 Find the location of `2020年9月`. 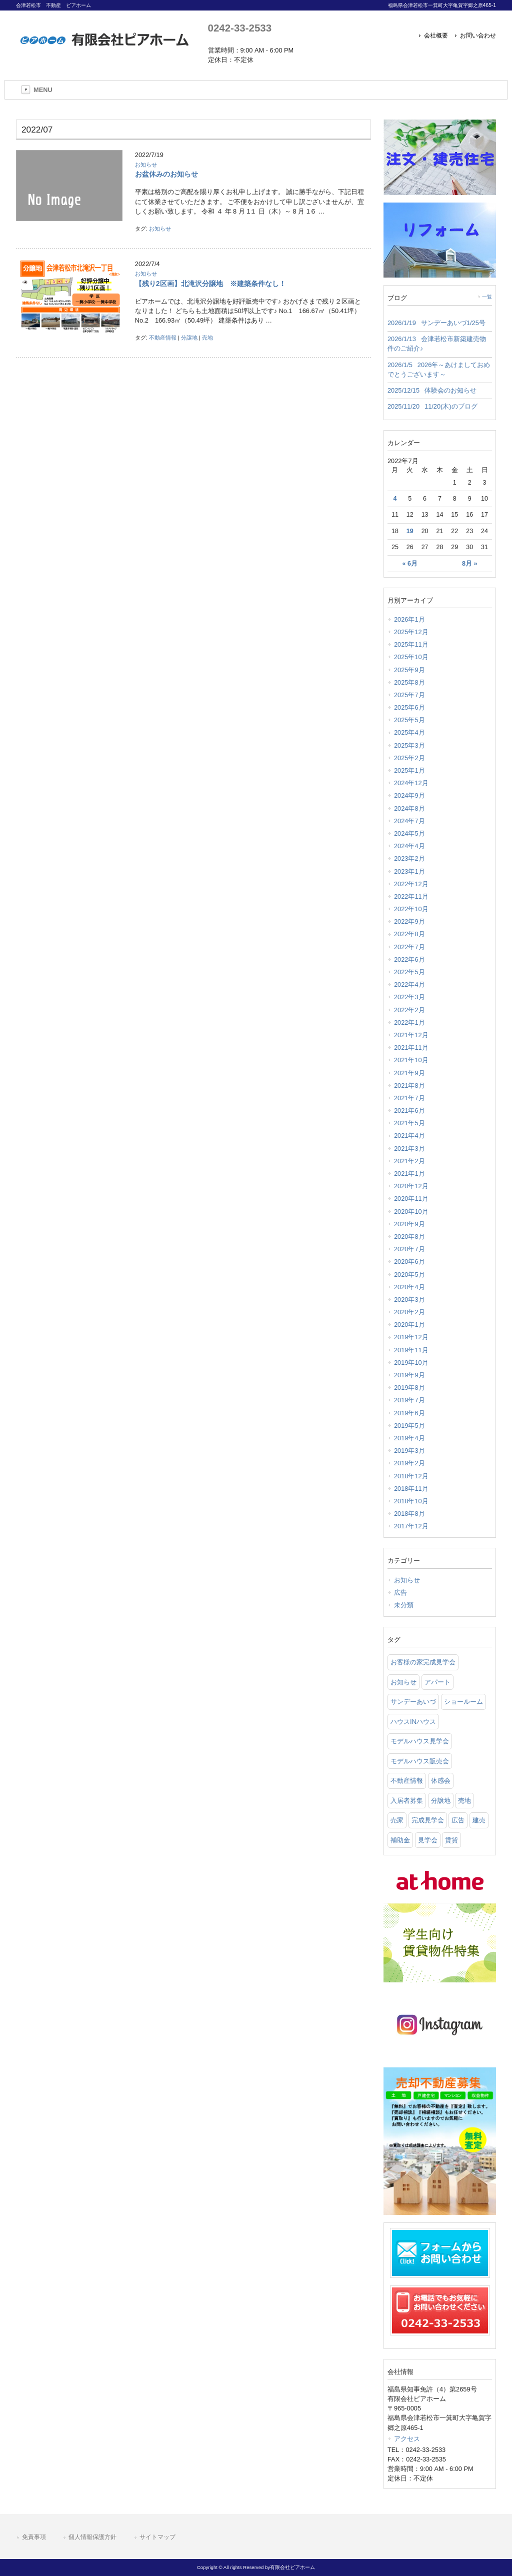

2020年9月 is located at coordinates (409, 1224).